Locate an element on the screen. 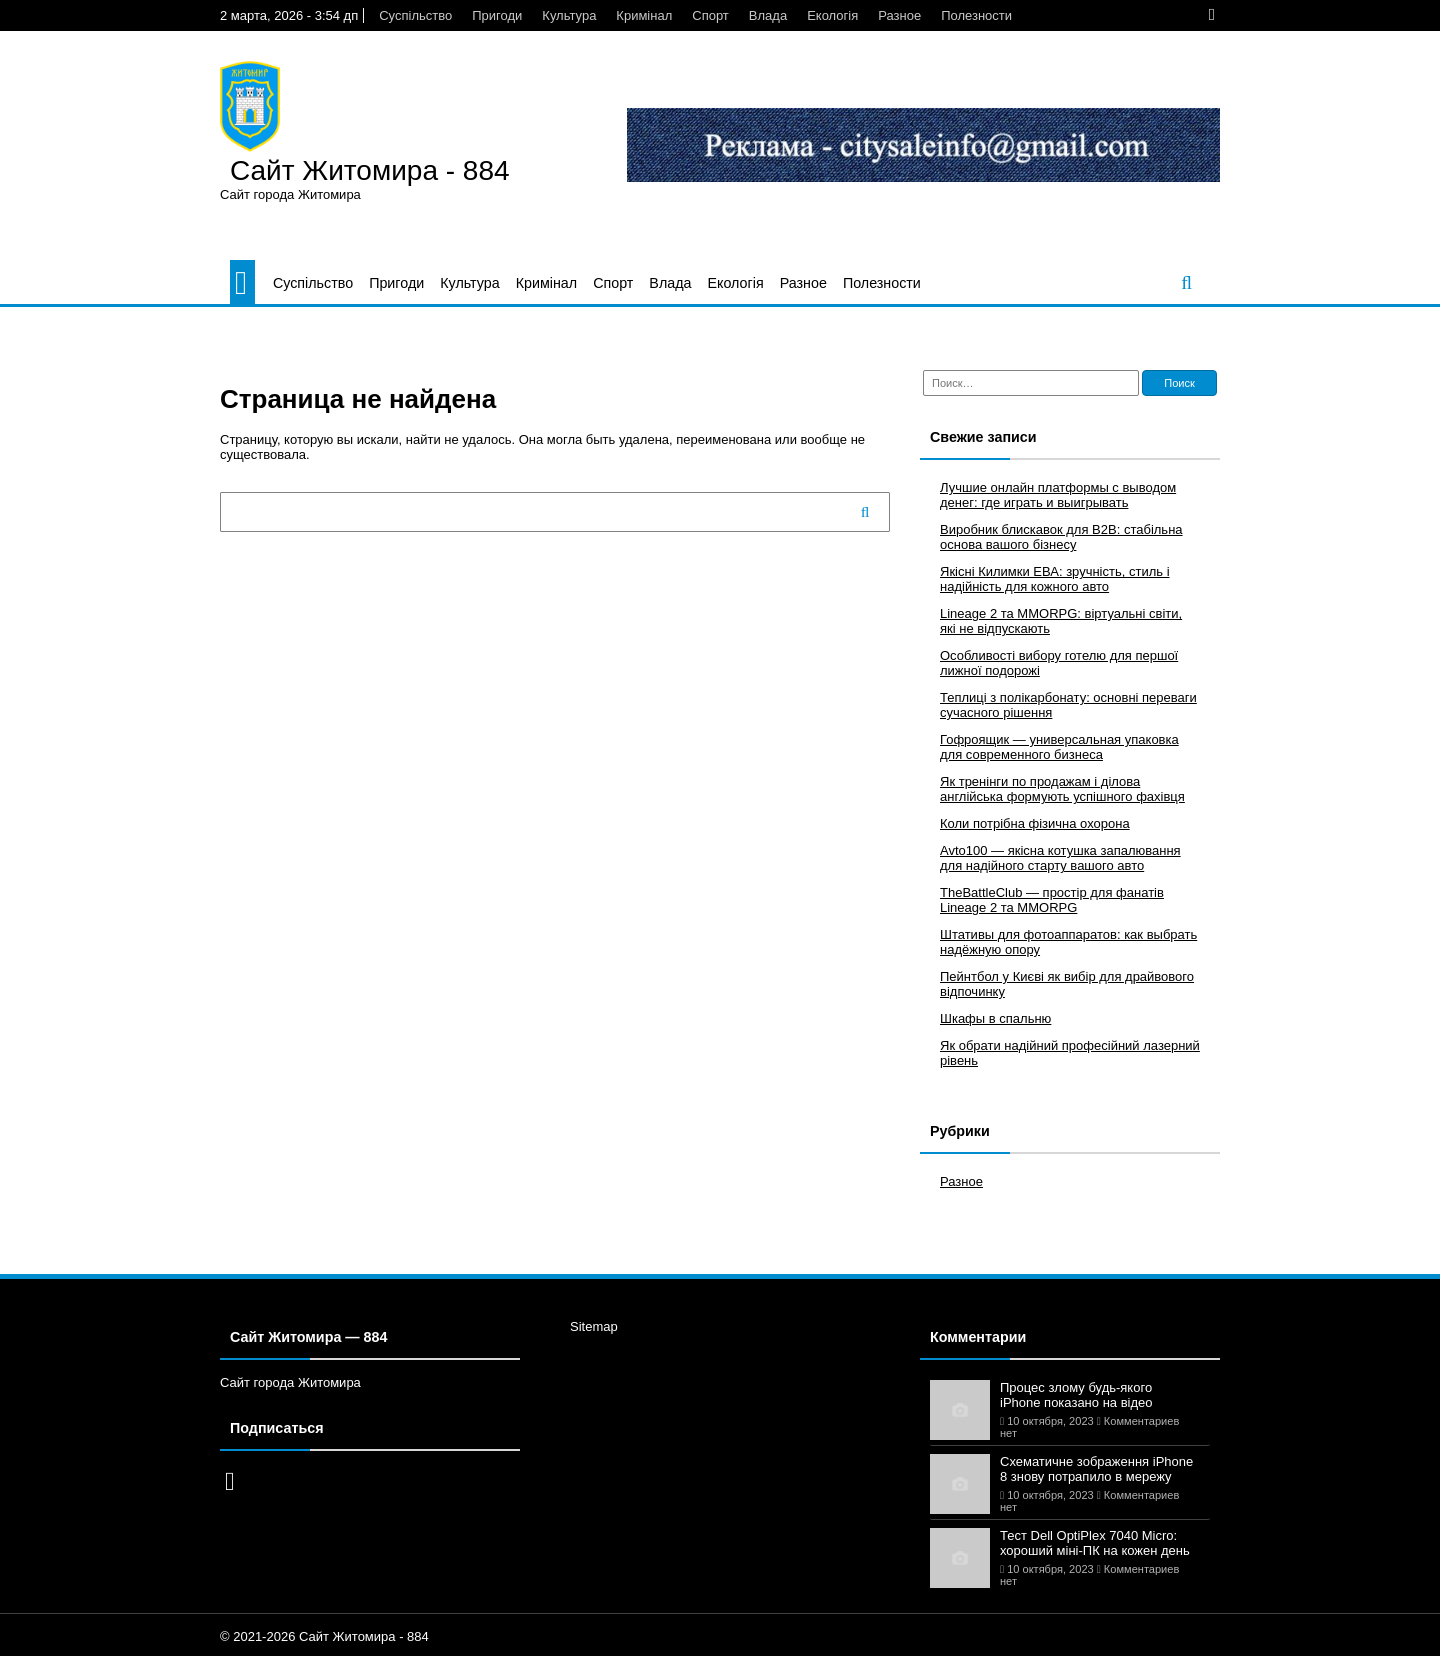  Процес злому будь-якого iPhone показано на відео is located at coordinates (1076, 1395).